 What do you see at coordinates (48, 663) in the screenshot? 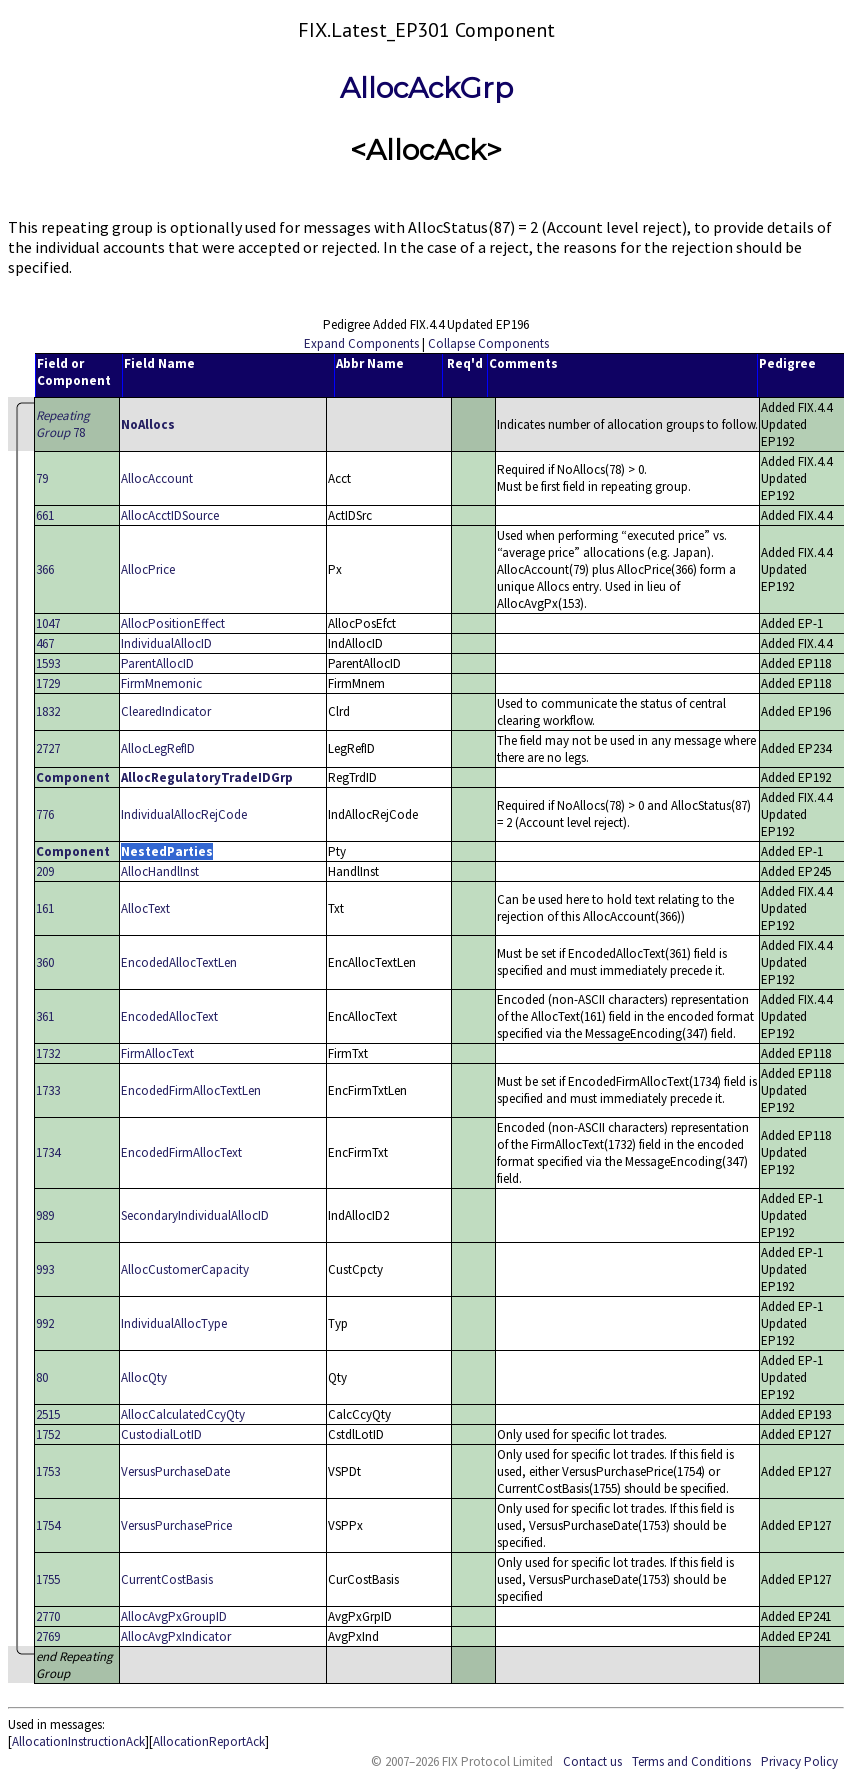
I see `1593` at bounding box center [48, 663].